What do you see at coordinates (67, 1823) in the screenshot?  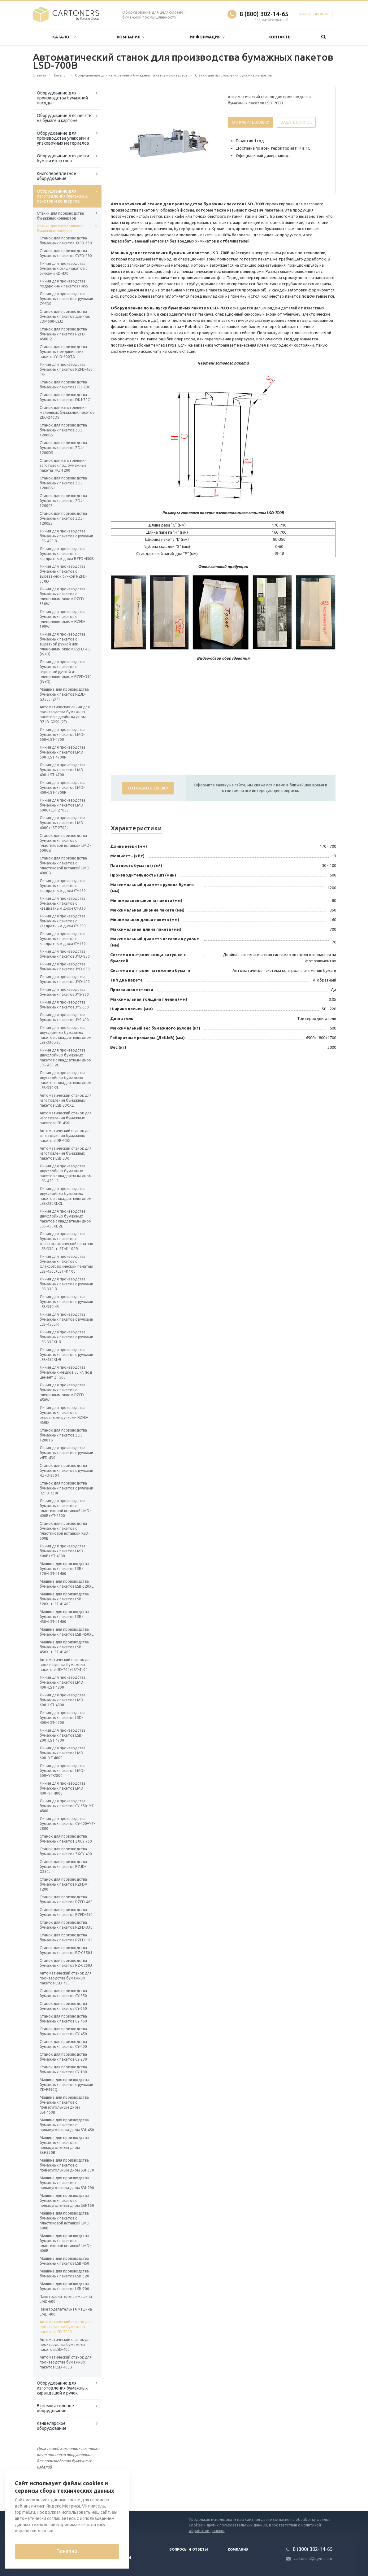 I see `Линия для производства бумажных пакетов CY-400+YT-2800` at bounding box center [67, 1823].